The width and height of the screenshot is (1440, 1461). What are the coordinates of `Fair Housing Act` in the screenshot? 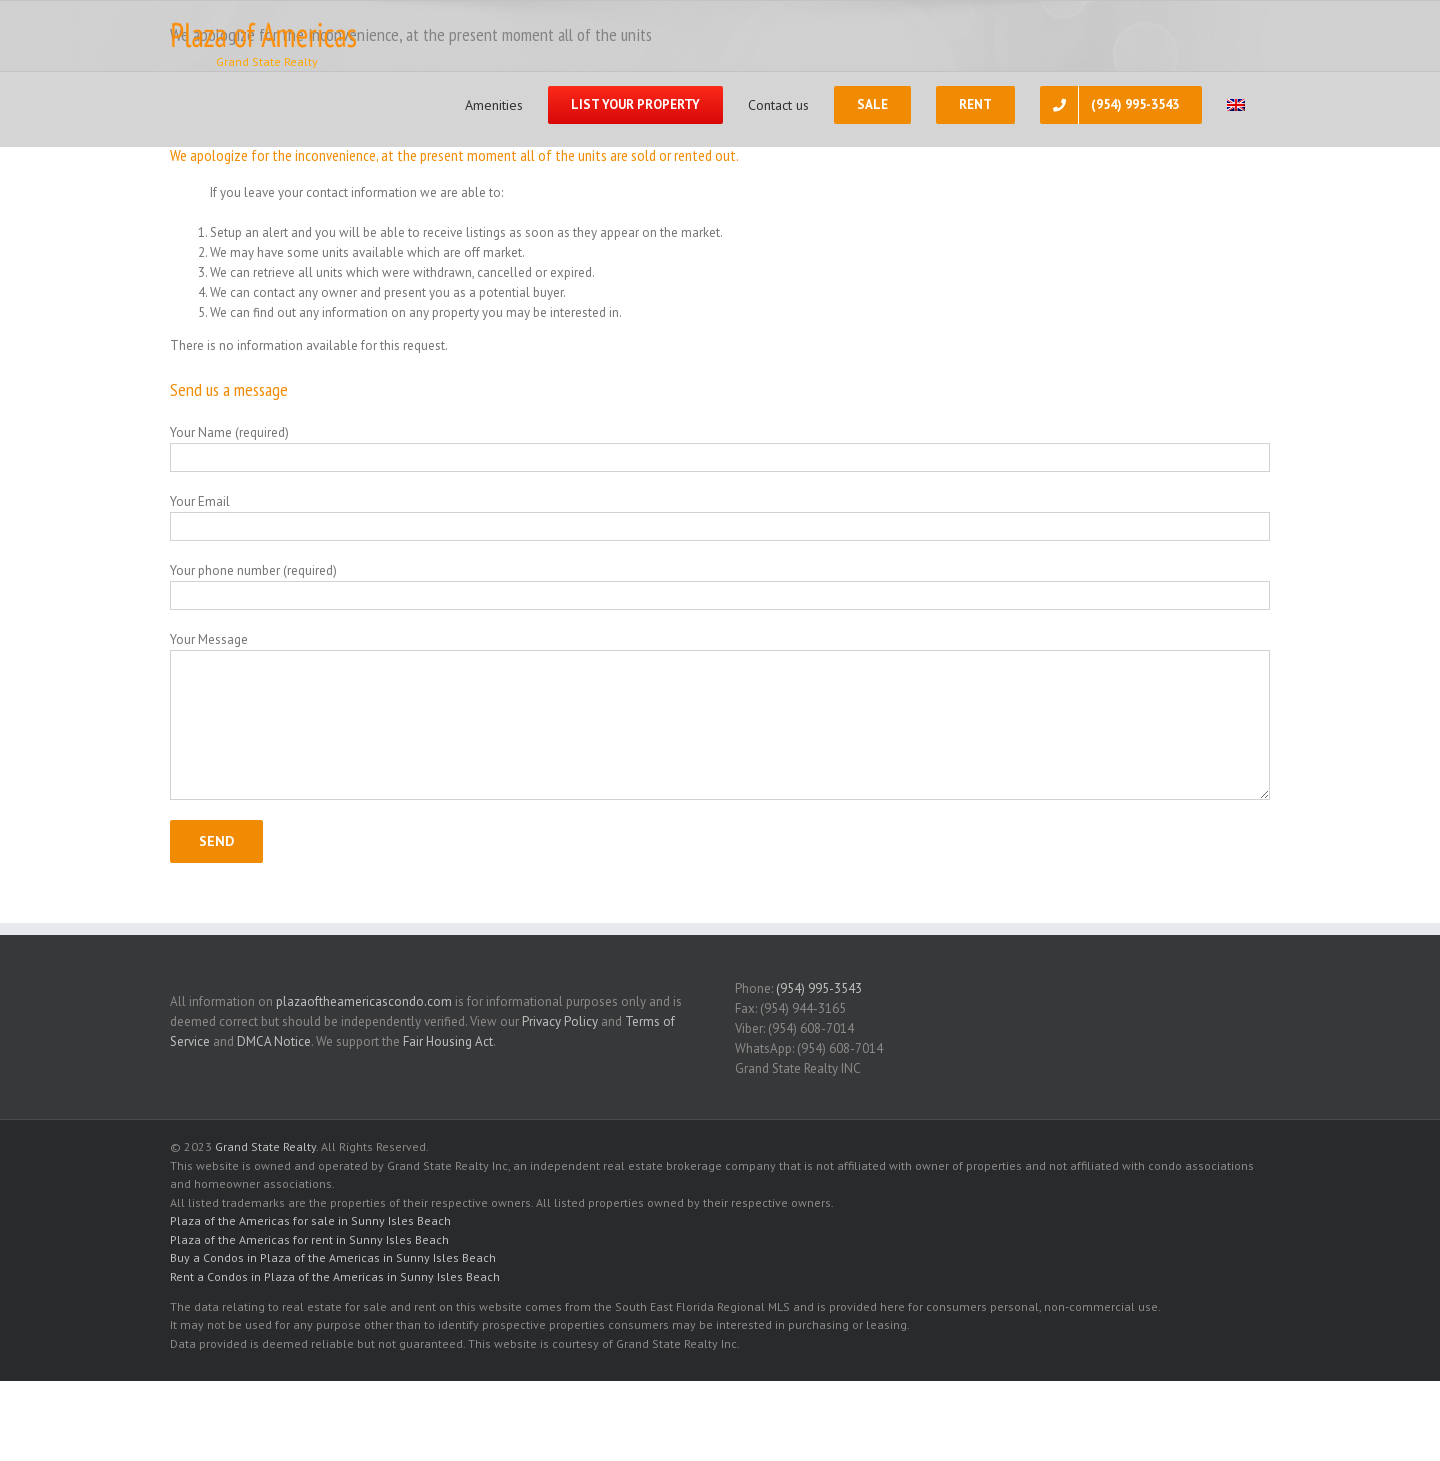 It's located at (448, 1041).